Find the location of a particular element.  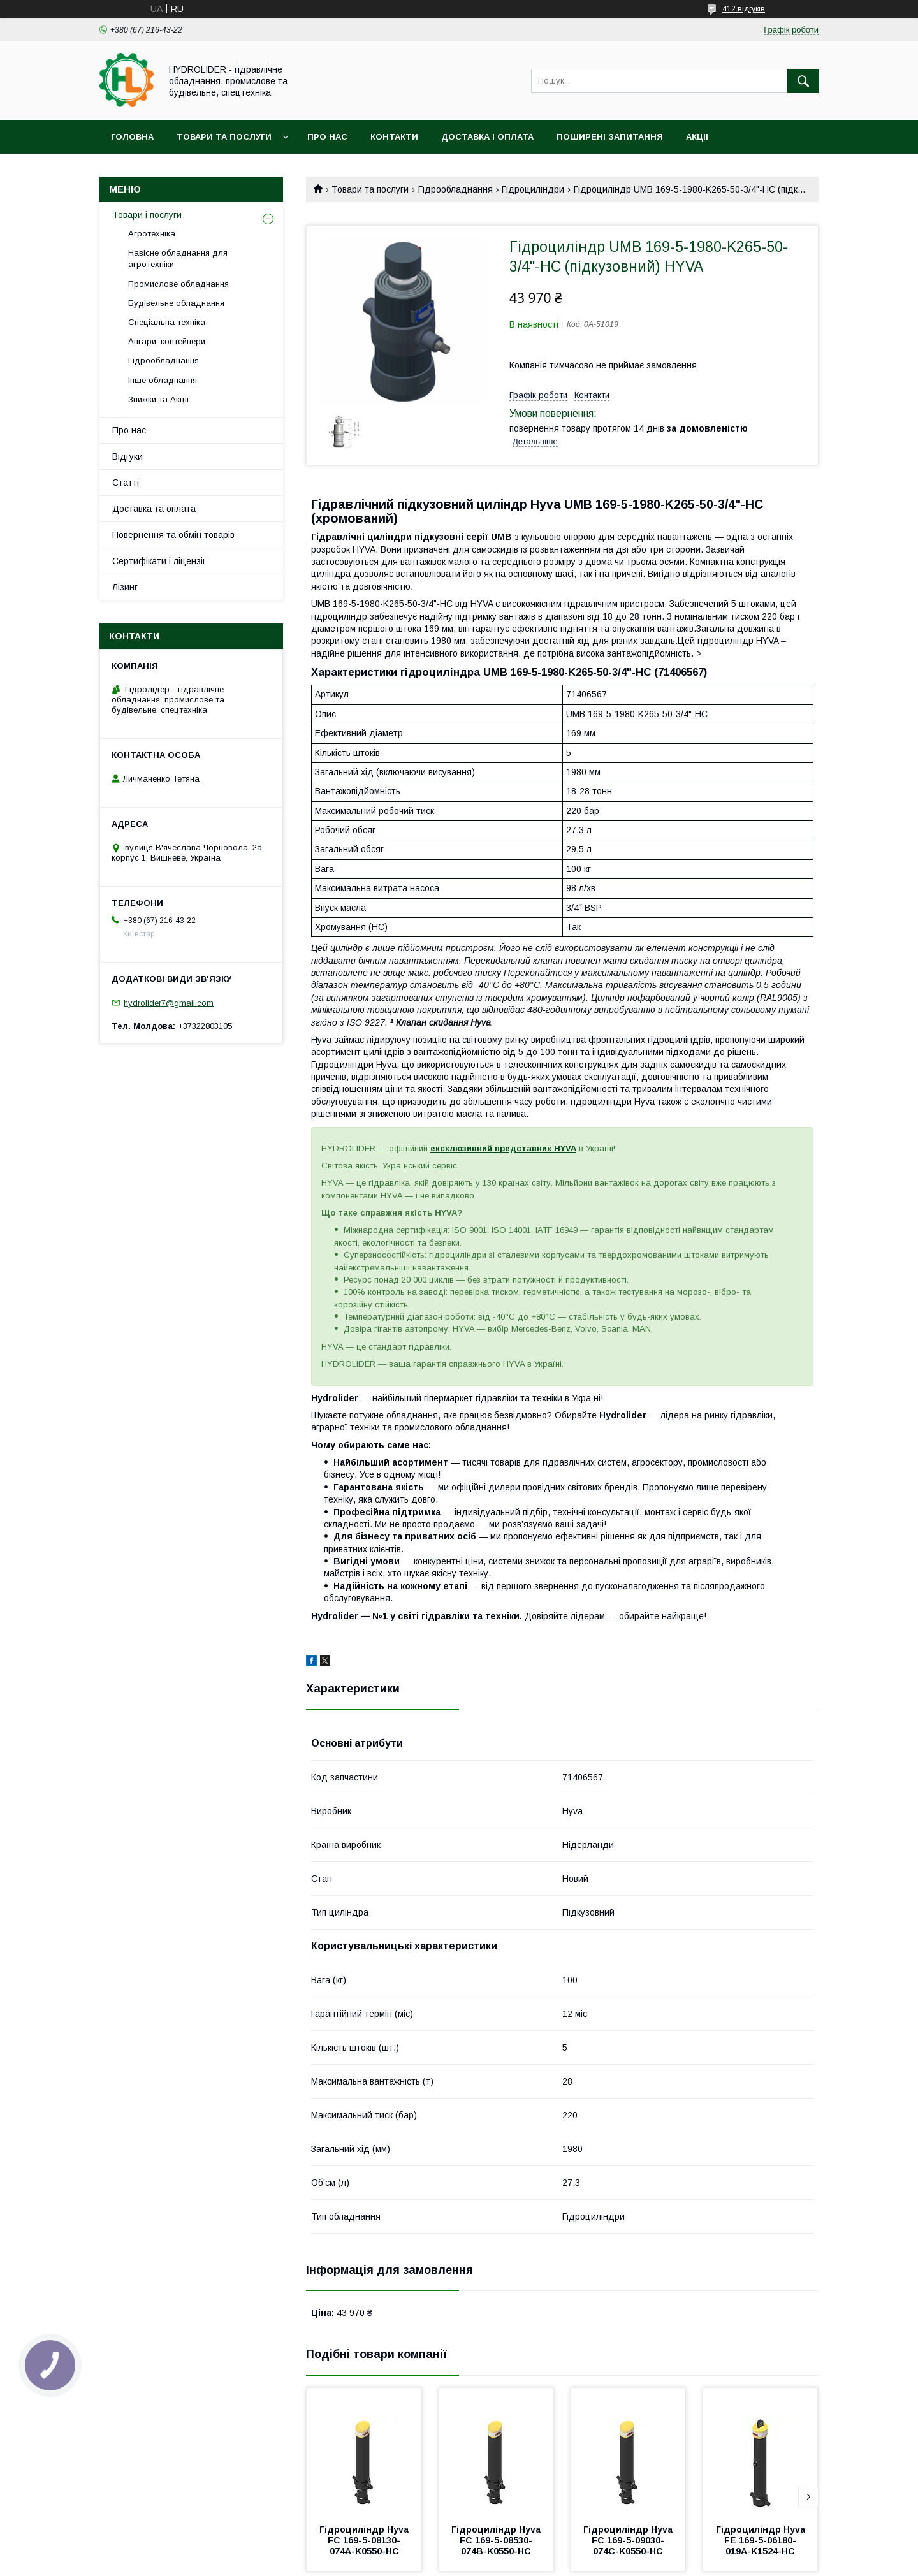

Товари і послуги is located at coordinates (147, 215).